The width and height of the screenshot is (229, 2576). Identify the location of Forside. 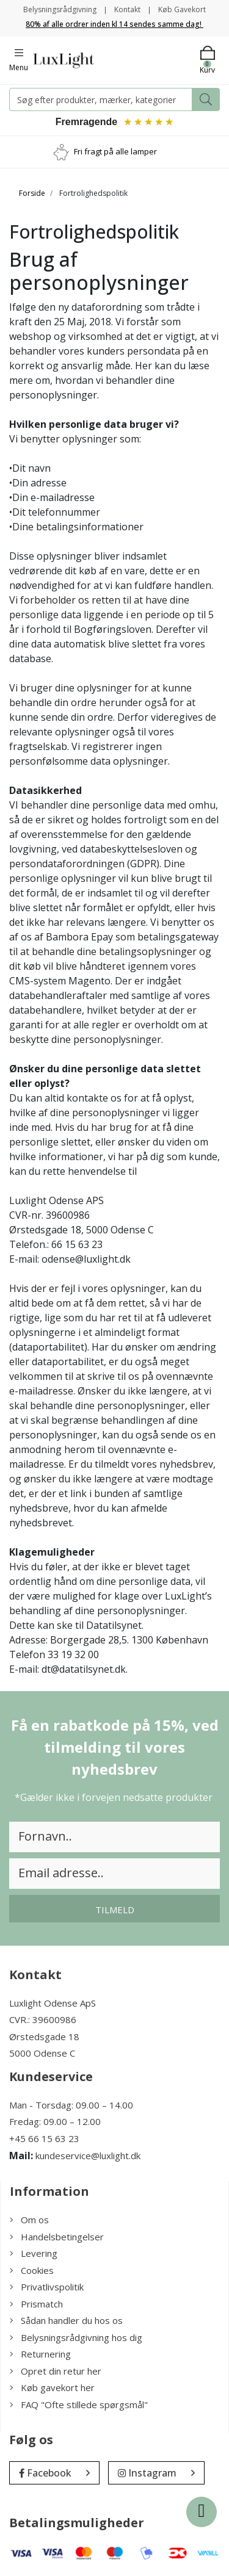
(32, 193).